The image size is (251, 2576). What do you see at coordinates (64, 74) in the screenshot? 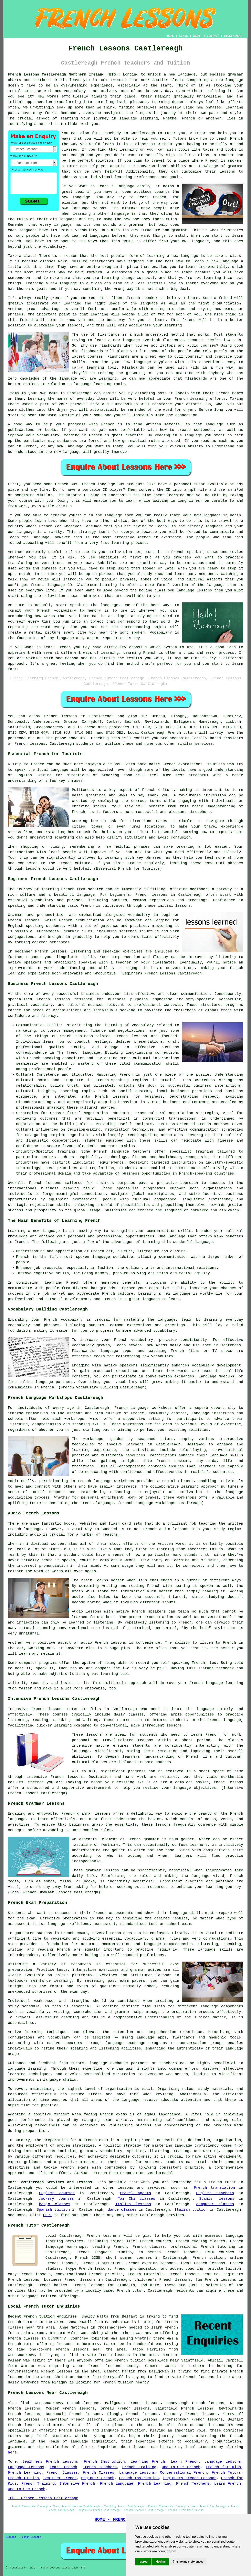
I see `French Lessons Castlereagh Northern Ireland (BT6):` at bounding box center [64, 74].